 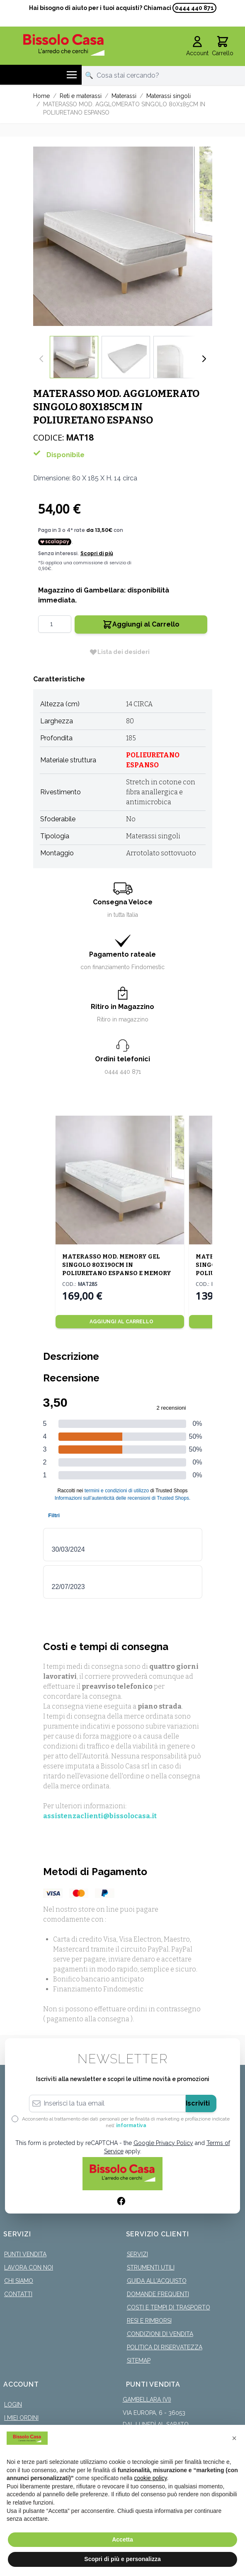 I want to click on Accetta [button], so click(x=122, y=2539).